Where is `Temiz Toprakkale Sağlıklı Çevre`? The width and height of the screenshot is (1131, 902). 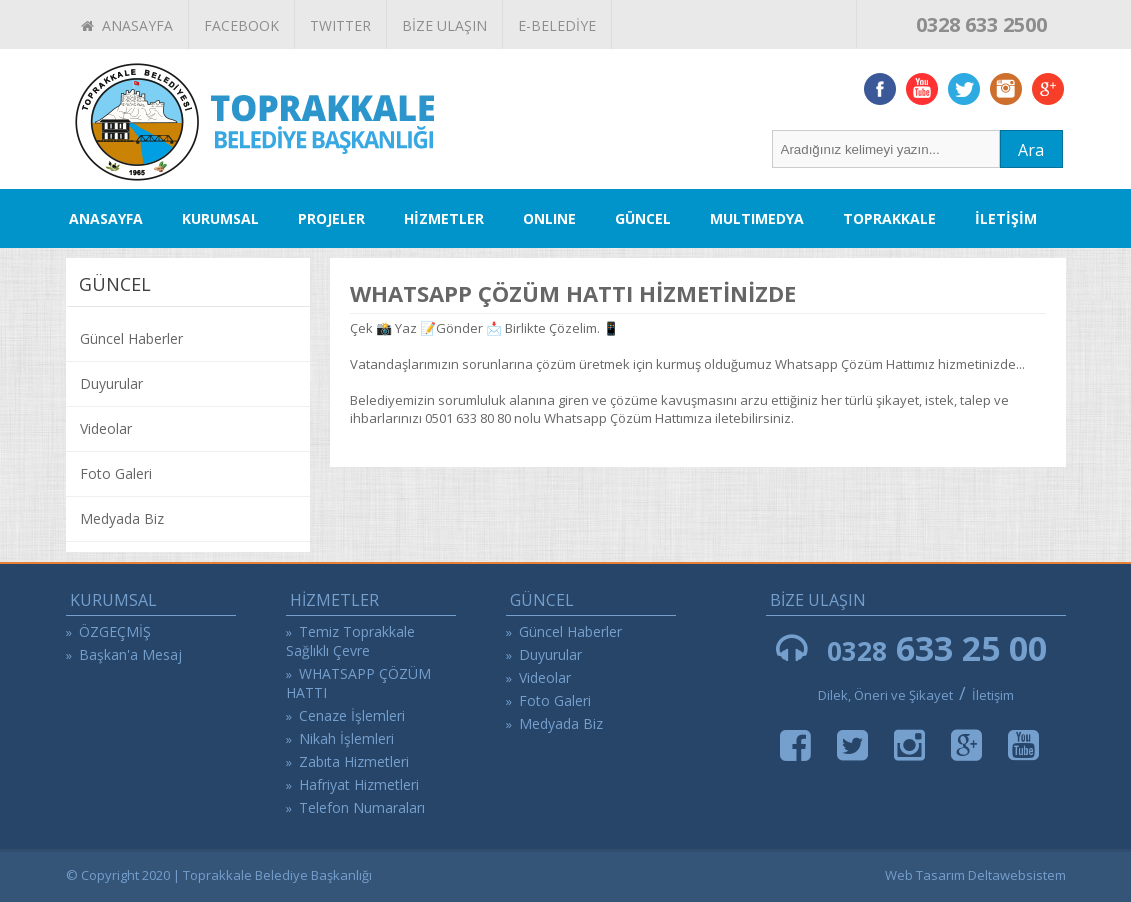 Temiz Toprakkale Sağlıklı Çevre is located at coordinates (350, 641).